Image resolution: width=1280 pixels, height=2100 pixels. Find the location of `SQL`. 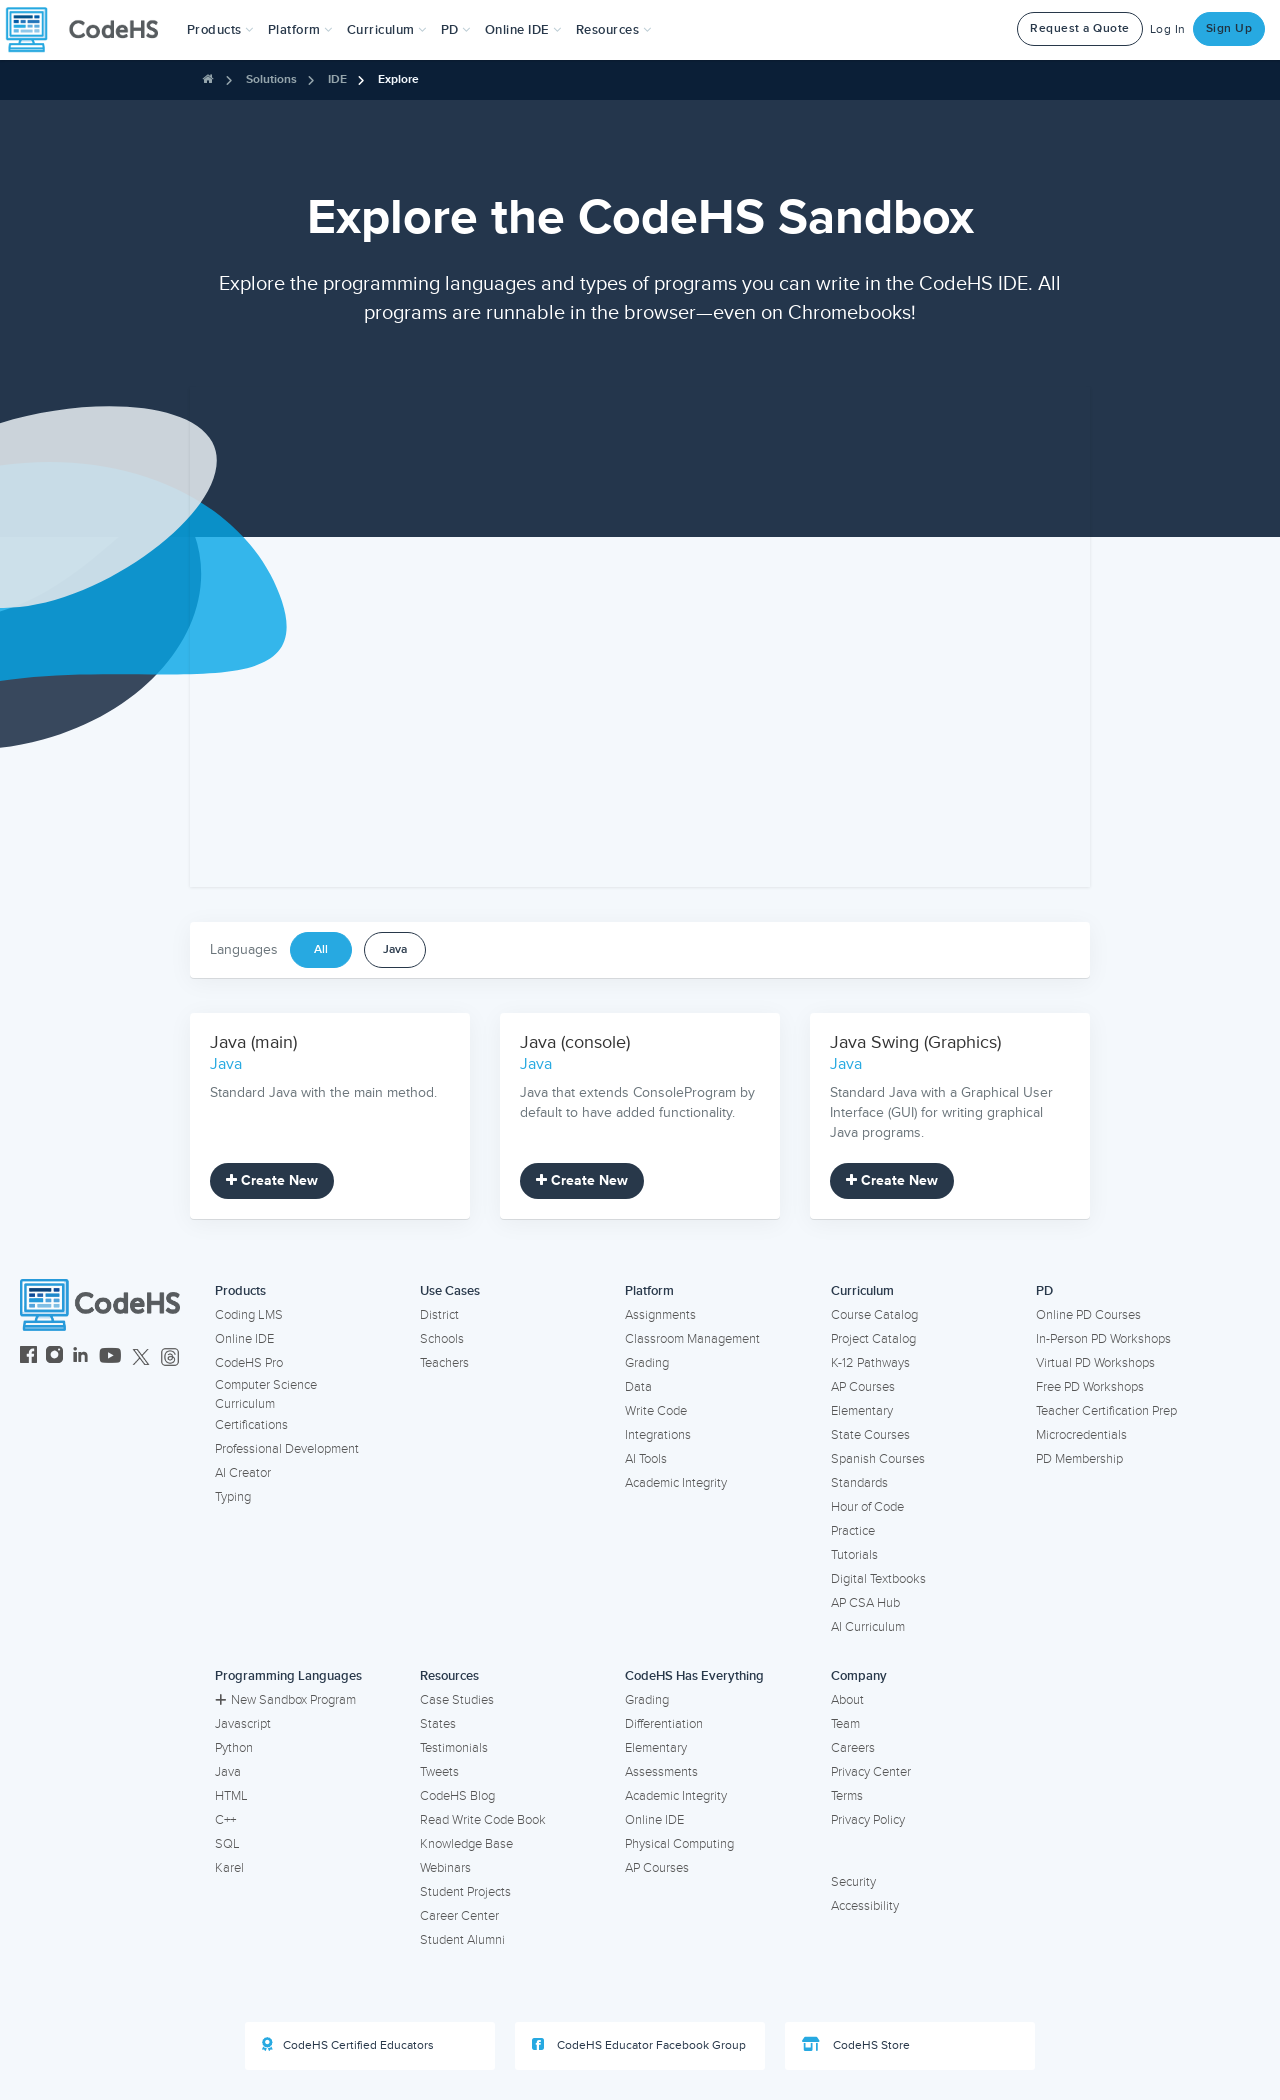

SQL is located at coordinates (227, 1844).